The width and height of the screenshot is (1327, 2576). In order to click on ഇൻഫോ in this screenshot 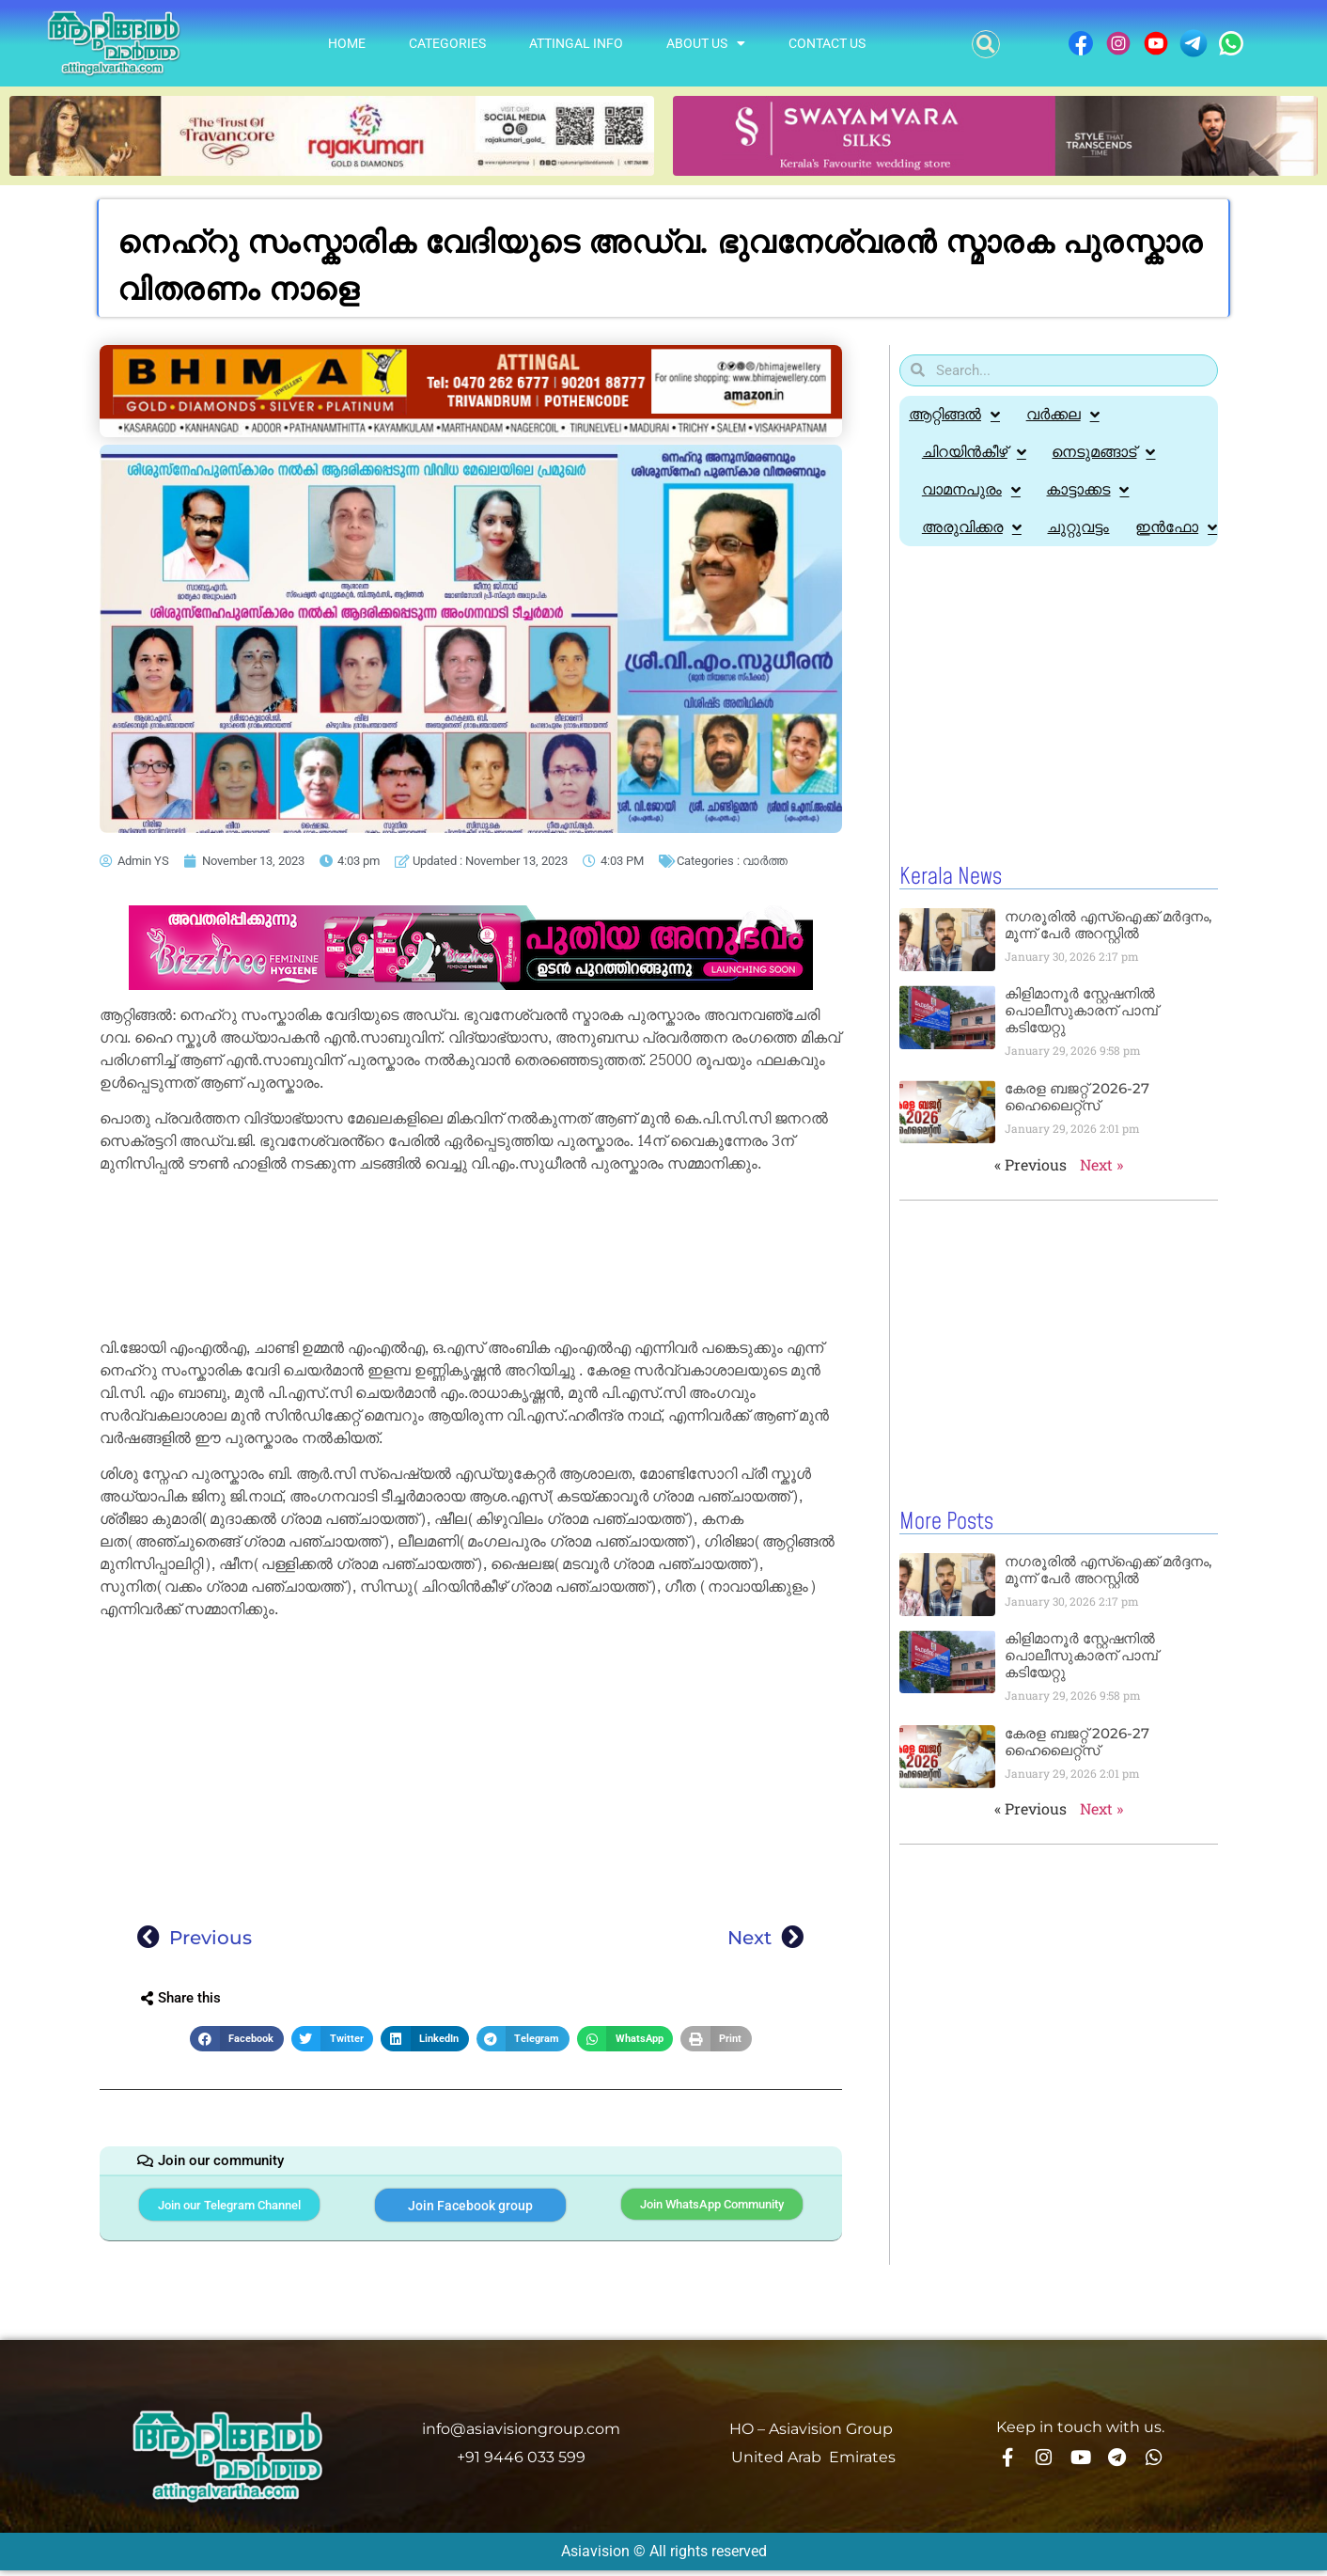, I will do `click(964, 565)`.